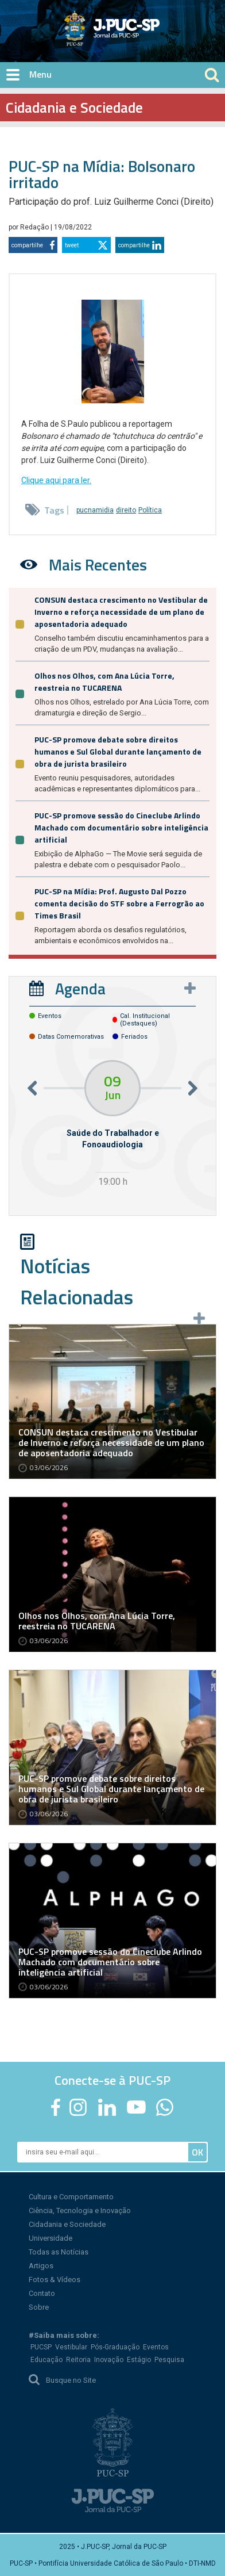 The image size is (225, 2576). I want to click on Notícias Relacionadas, so click(76, 1281).